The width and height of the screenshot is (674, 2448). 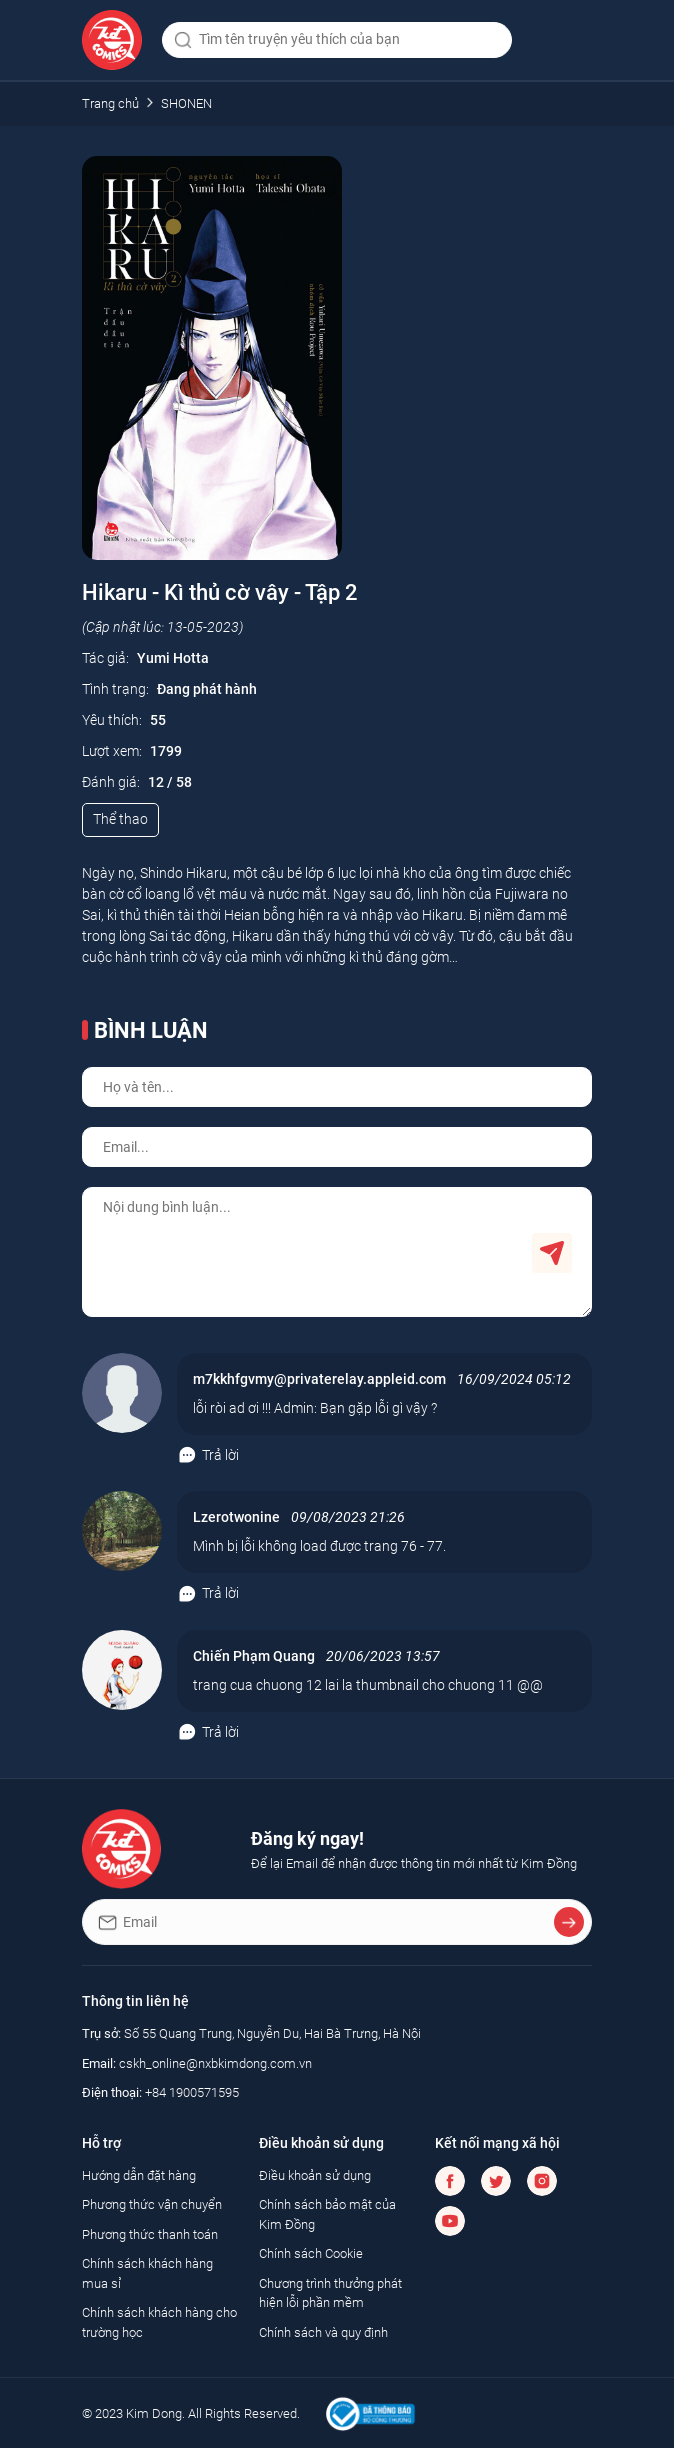 I want to click on Phương thức thanh toán, so click(x=150, y=2234).